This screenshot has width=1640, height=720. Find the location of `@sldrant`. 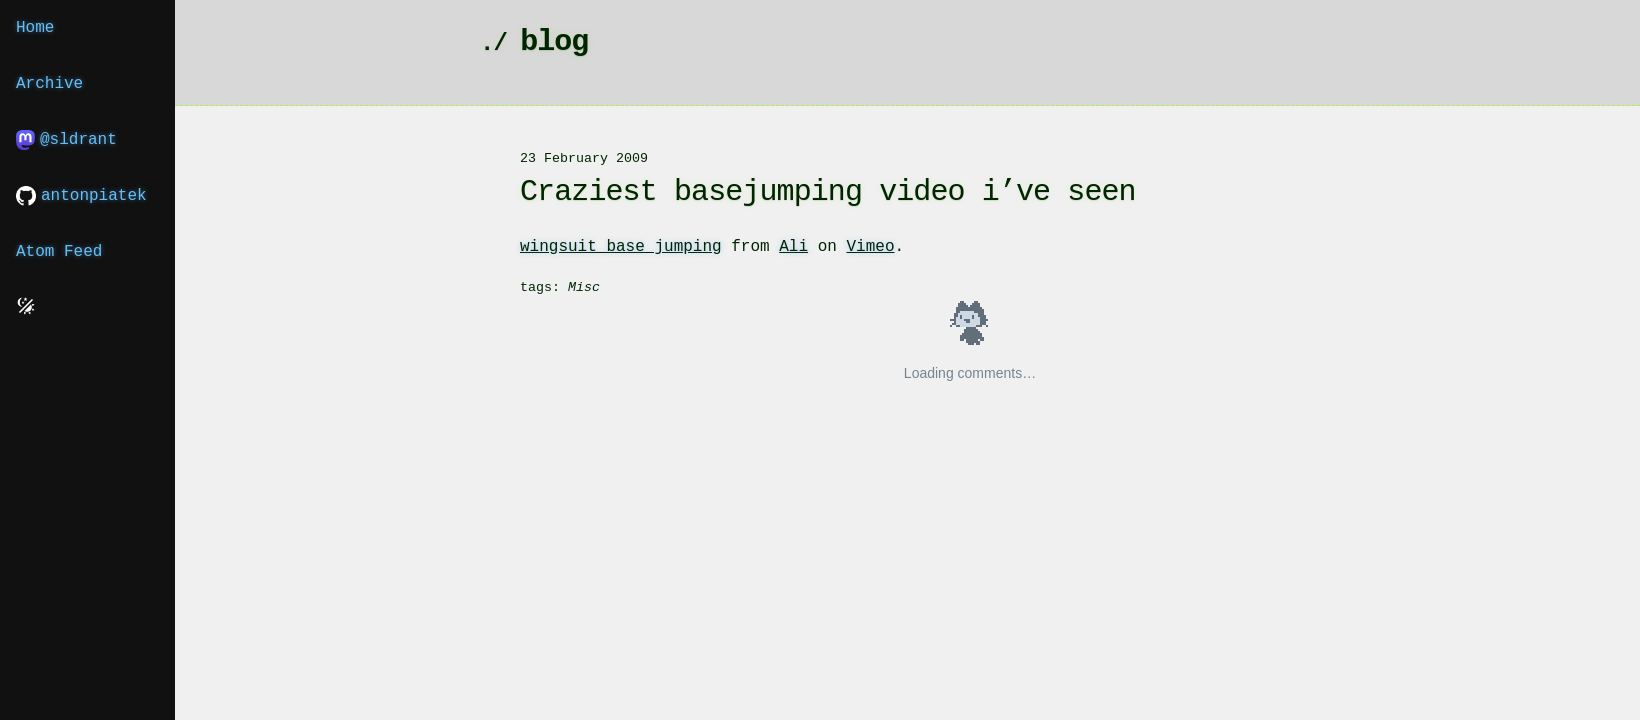

@sldrant is located at coordinates (66, 140).